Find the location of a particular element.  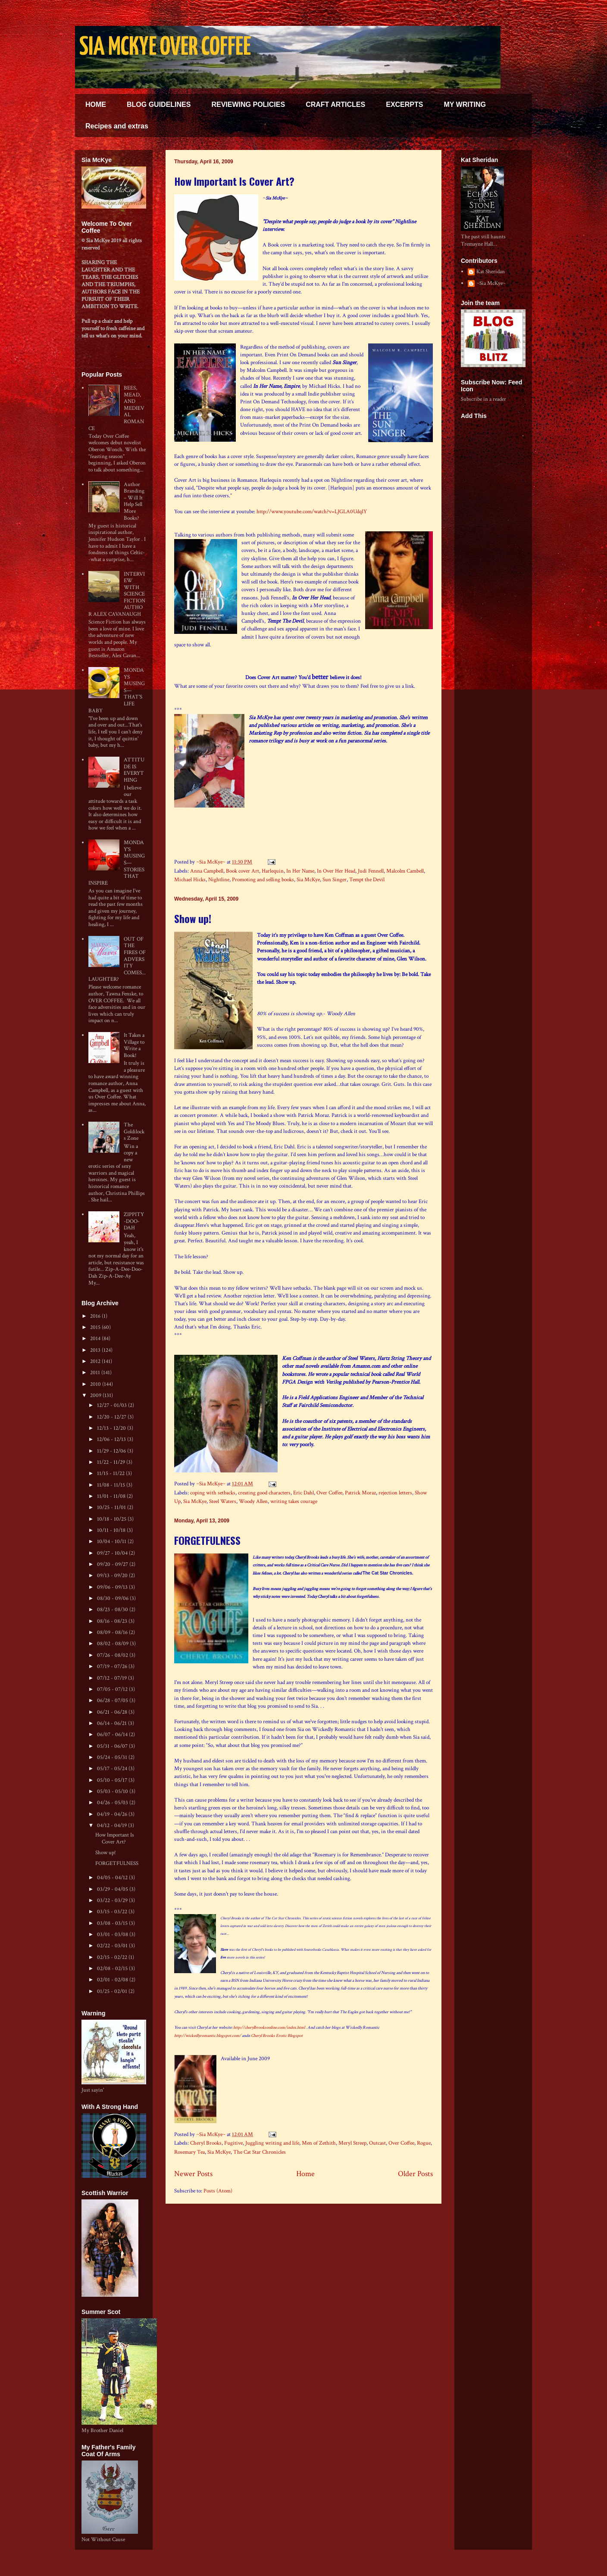

The Goldilocks Zone is located at coordinates (134, 1131).